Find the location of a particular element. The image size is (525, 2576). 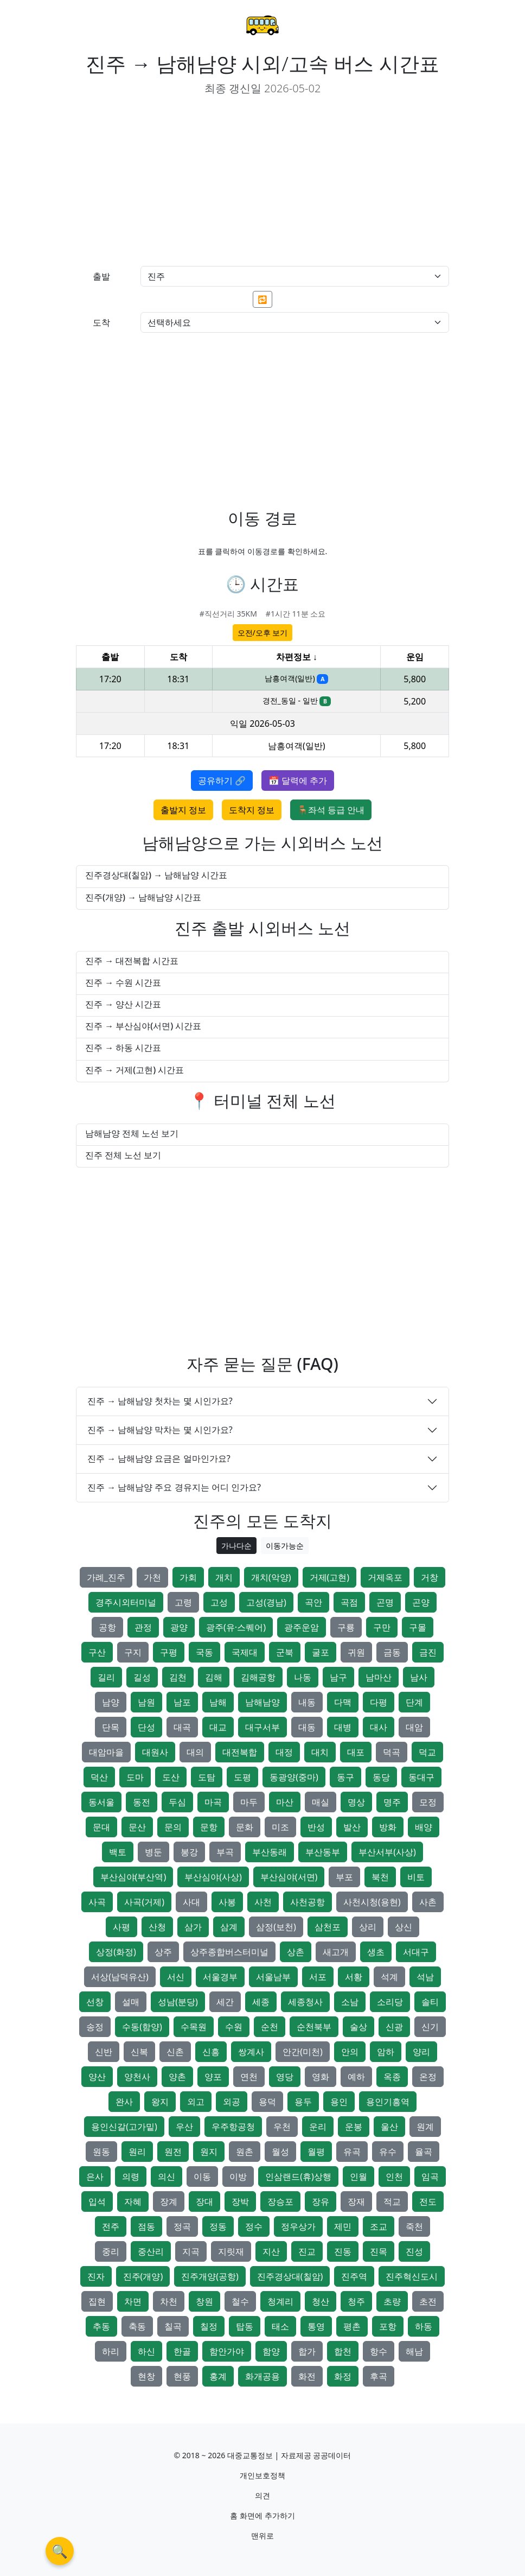

구평 is located at coordinates (168, 1652).